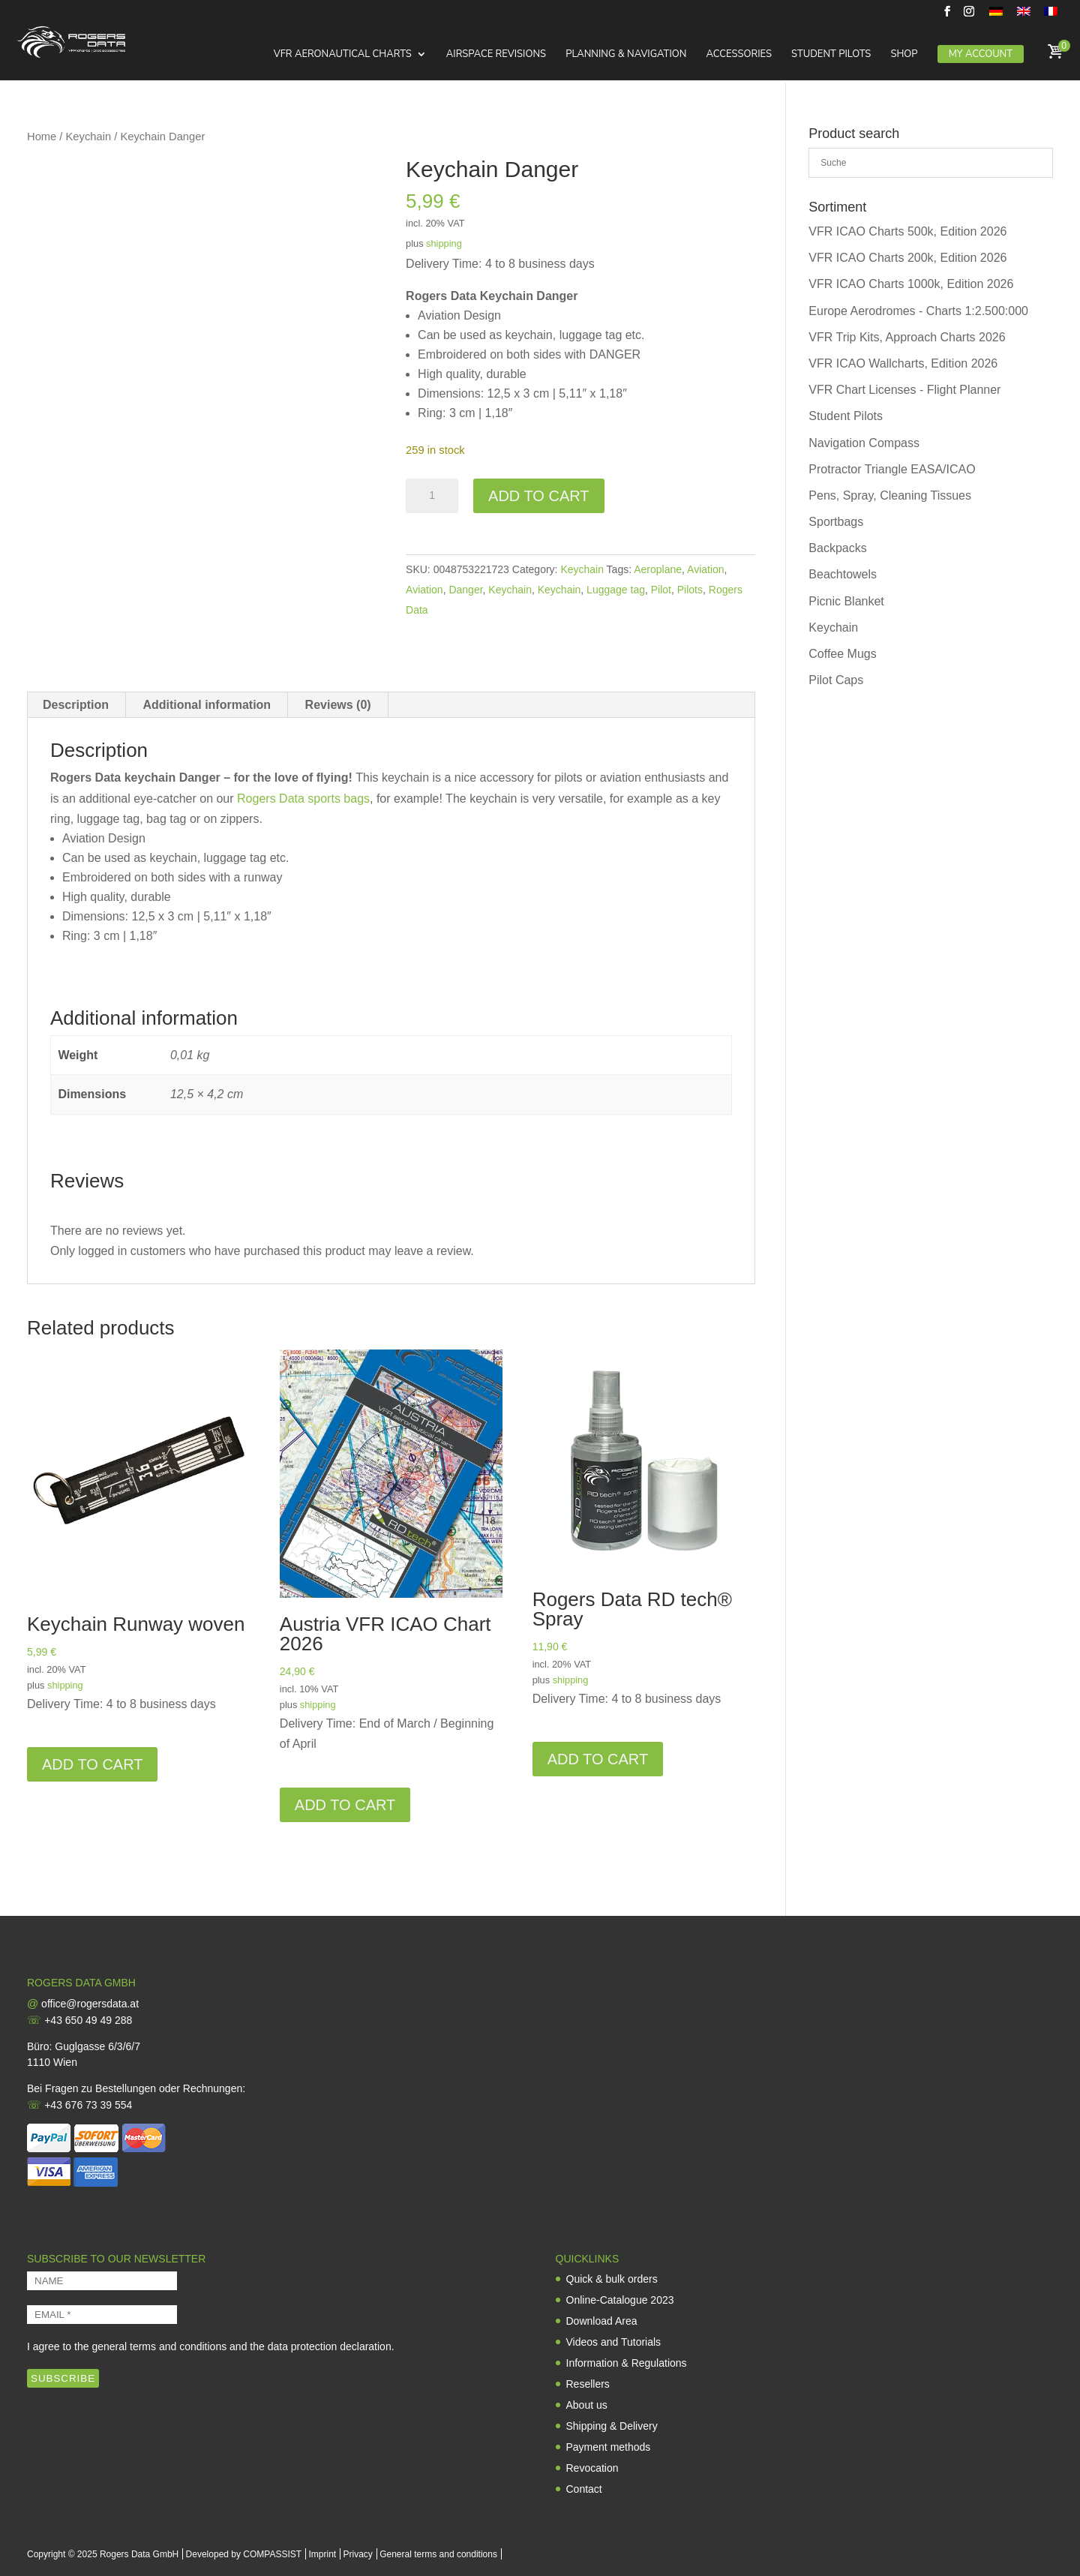 The image size is (1080, 2576). I want to click on Contact, so click(584, 2489).